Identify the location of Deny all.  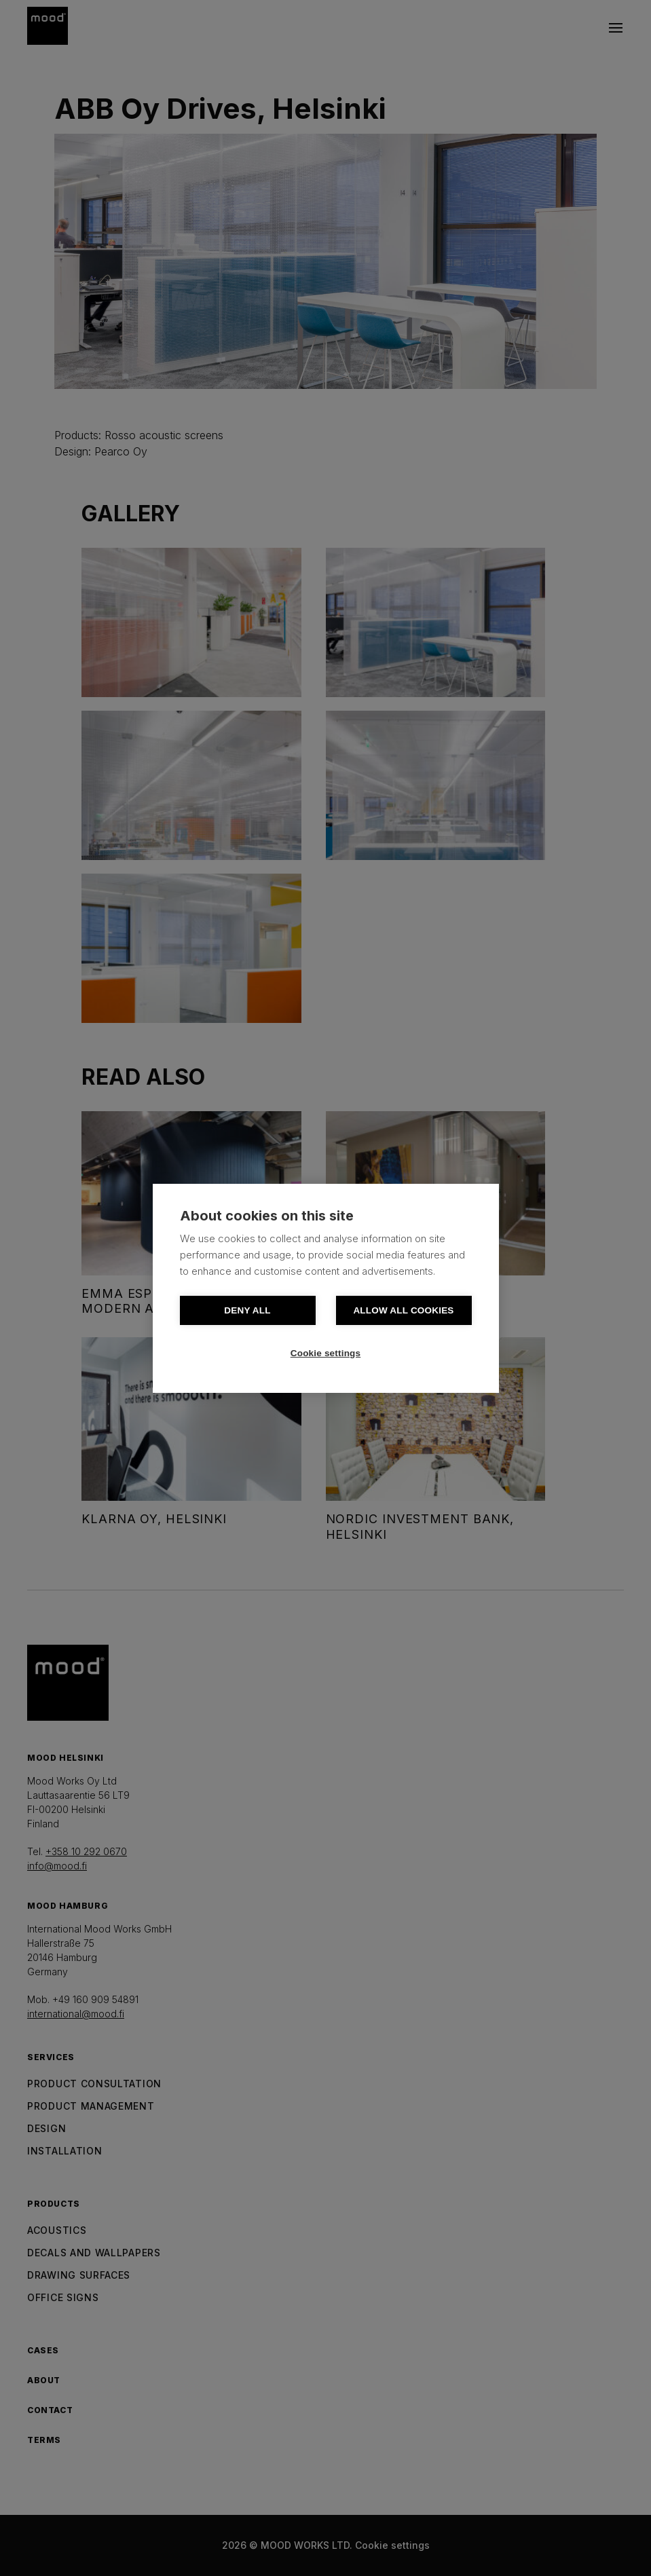
(247, 1310).